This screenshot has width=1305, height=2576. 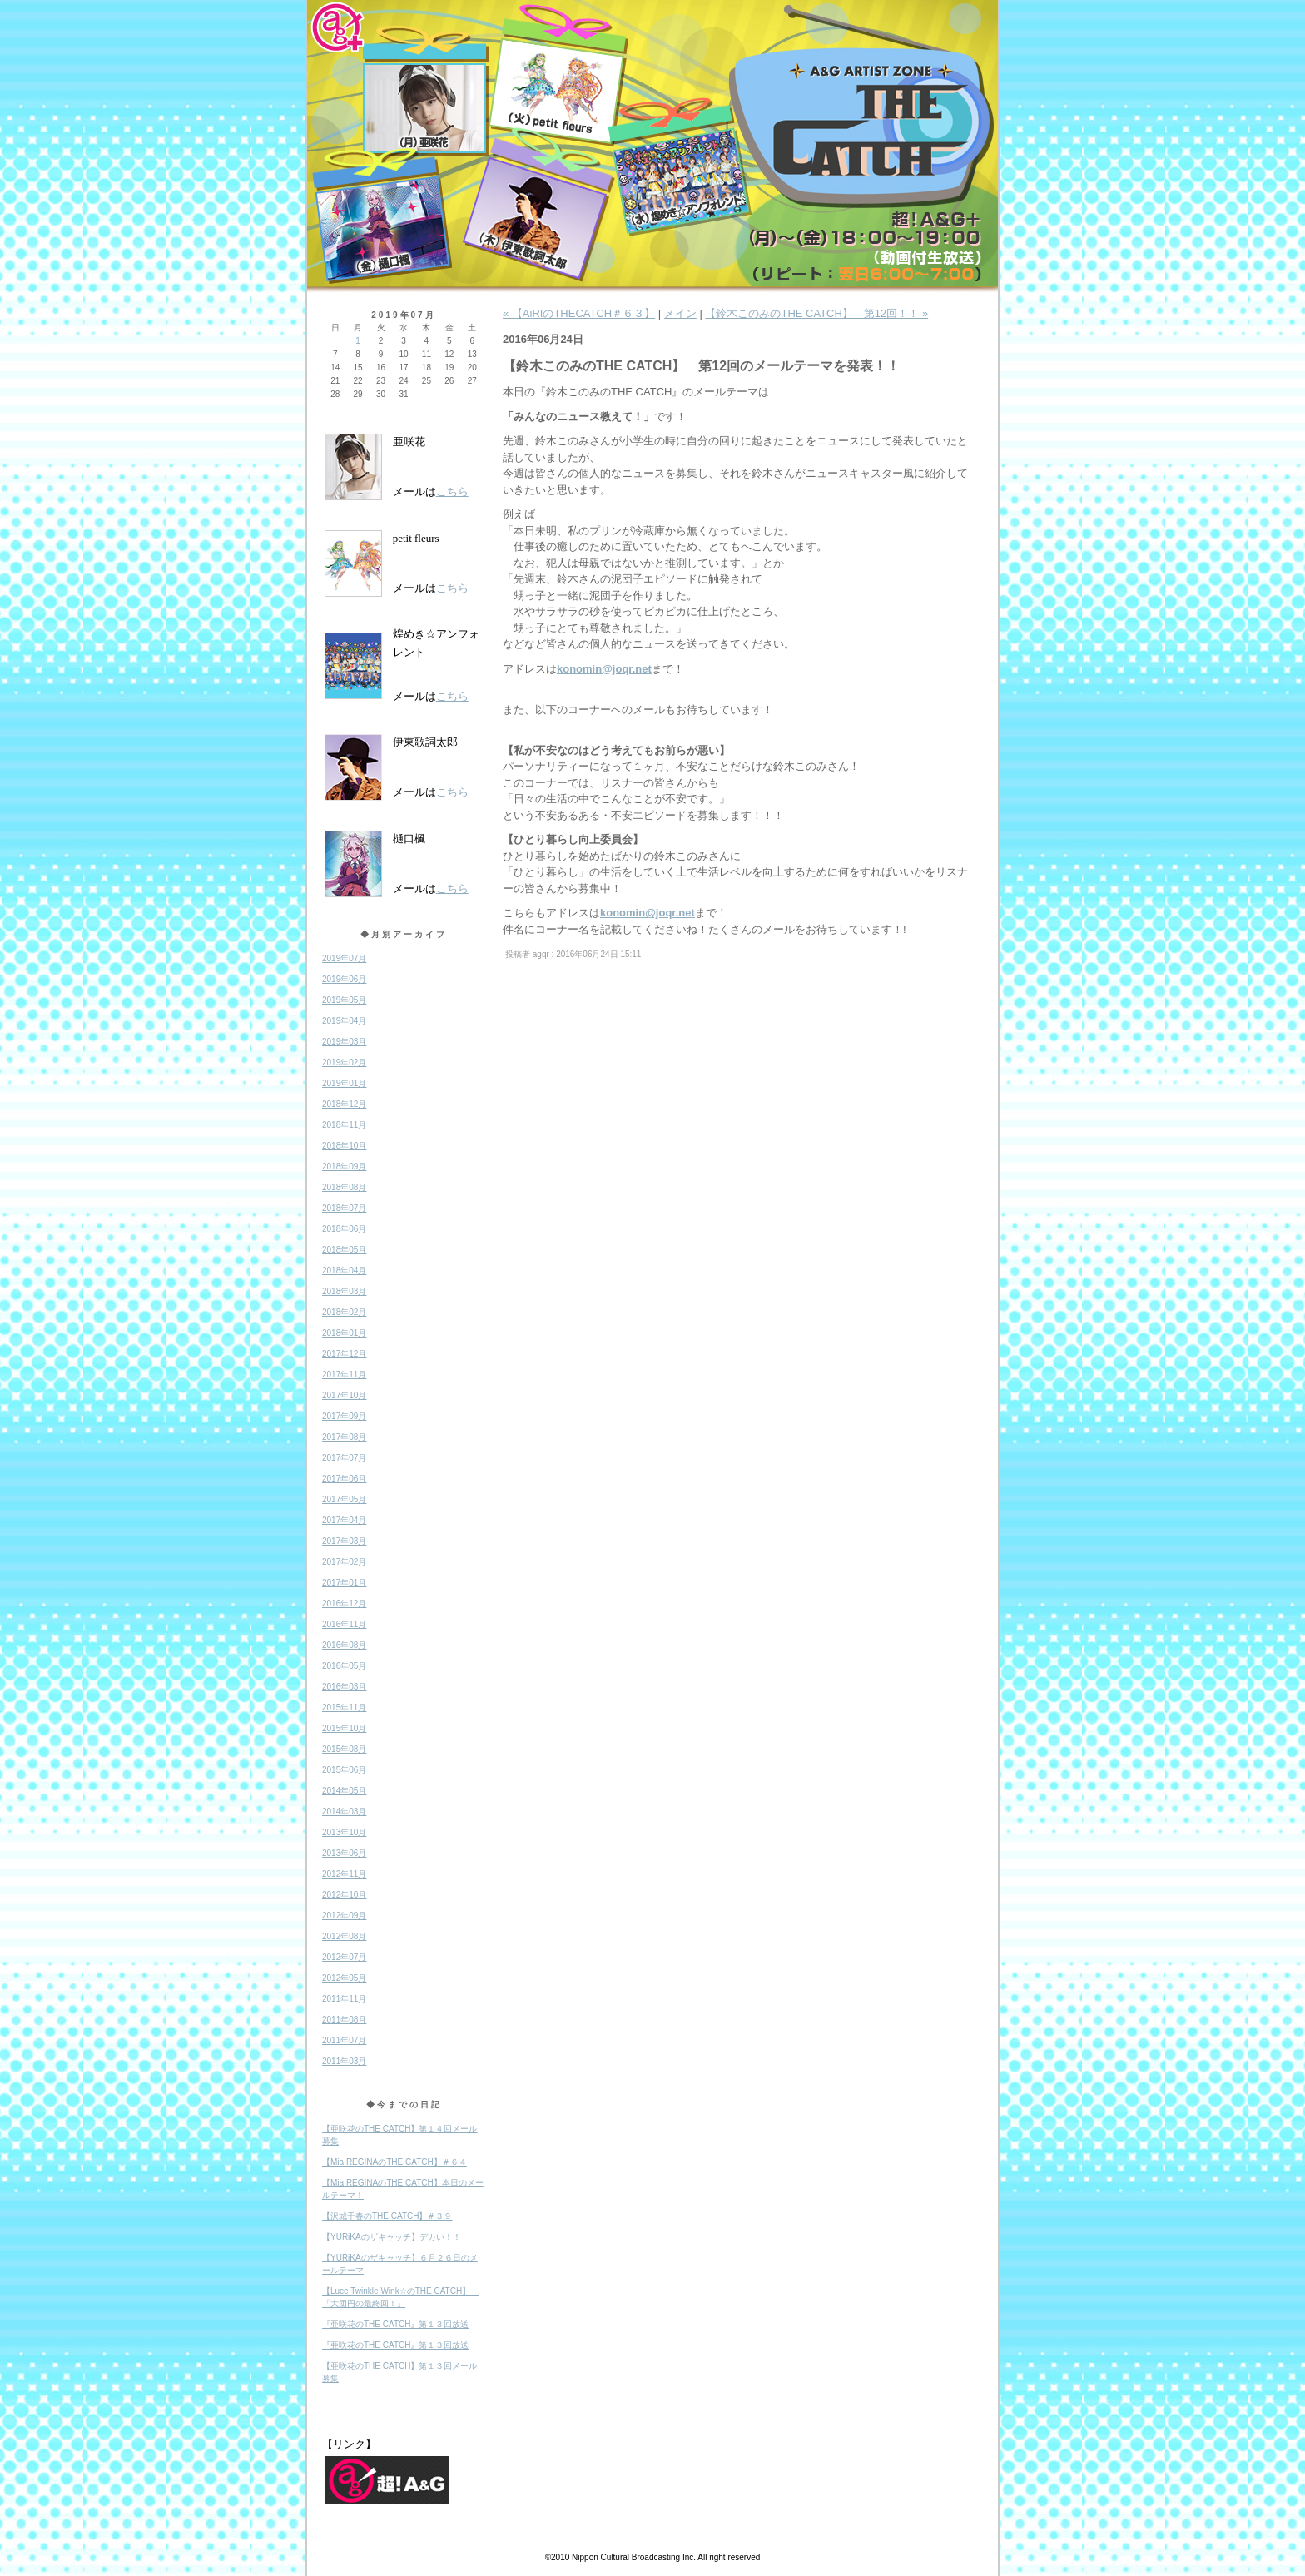 I want to click on 2011年08月, so click(x=344, y=2019).